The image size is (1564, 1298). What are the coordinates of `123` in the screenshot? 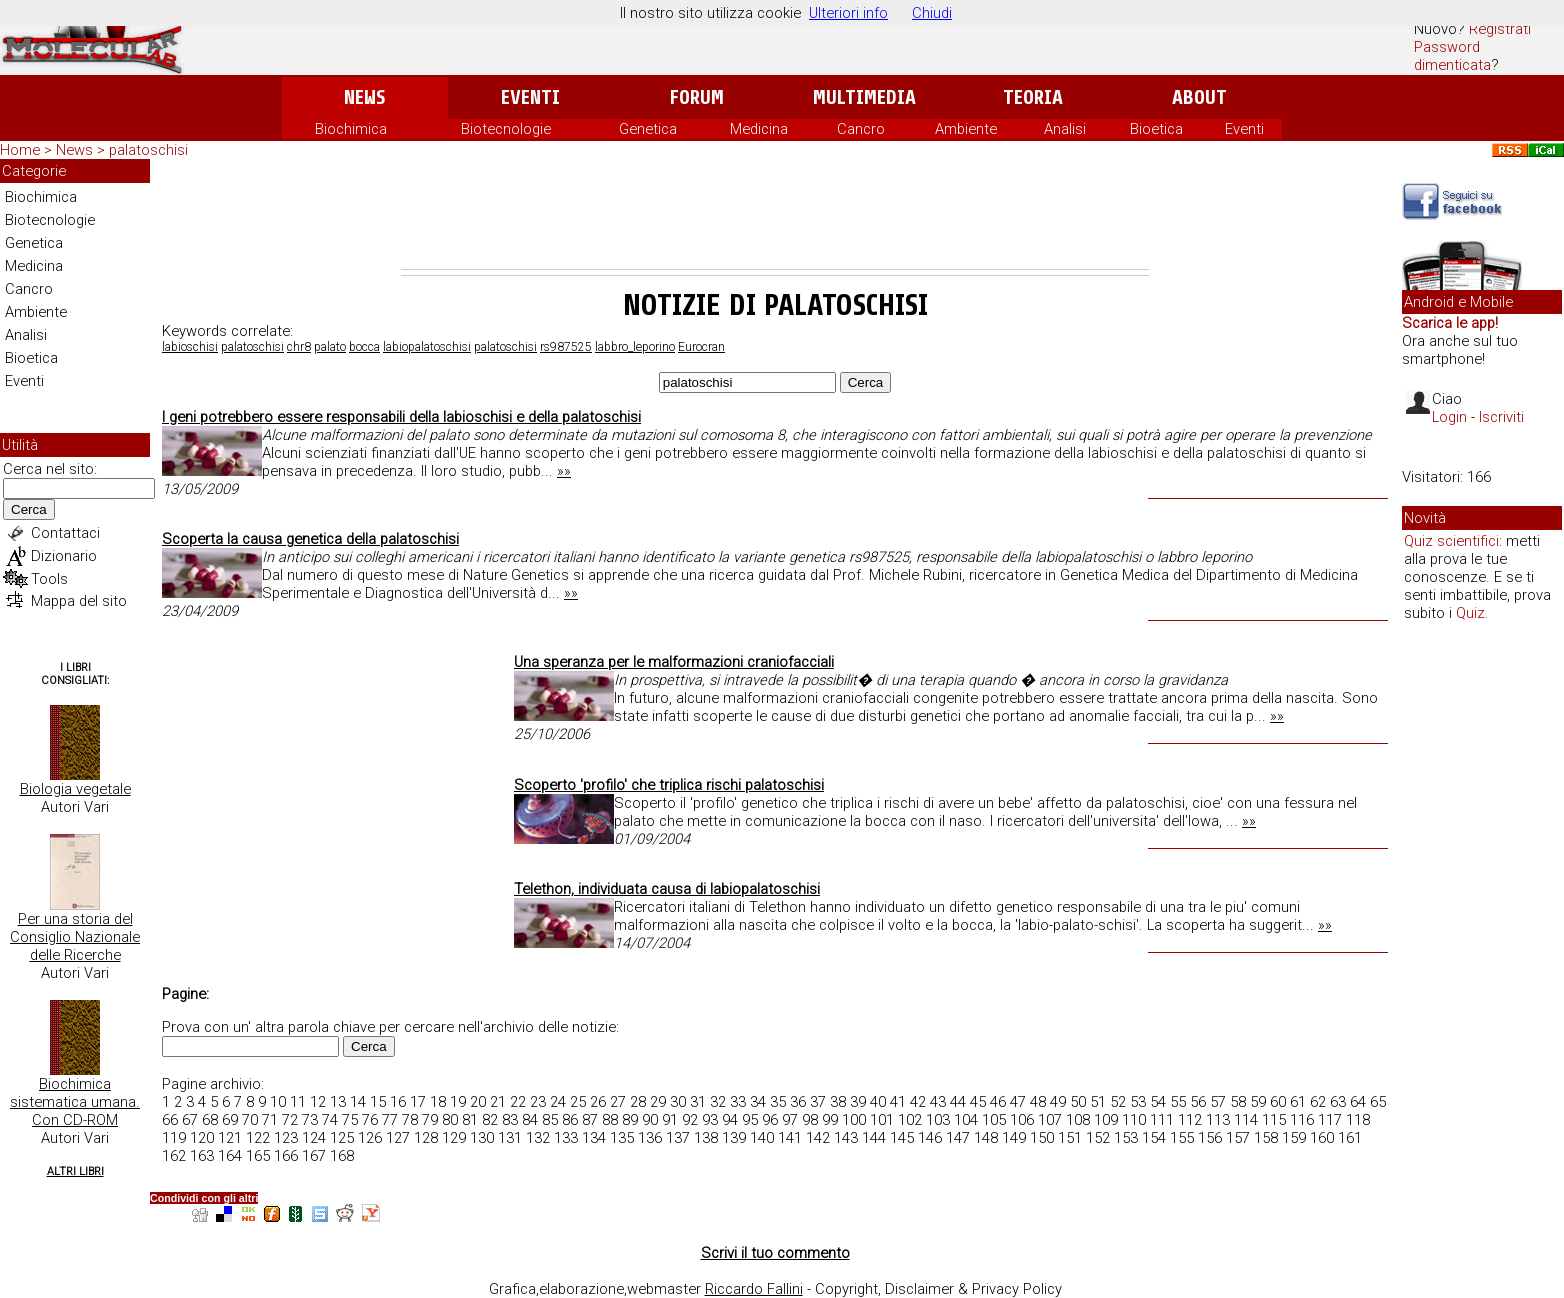 It's located at (286, 1138).